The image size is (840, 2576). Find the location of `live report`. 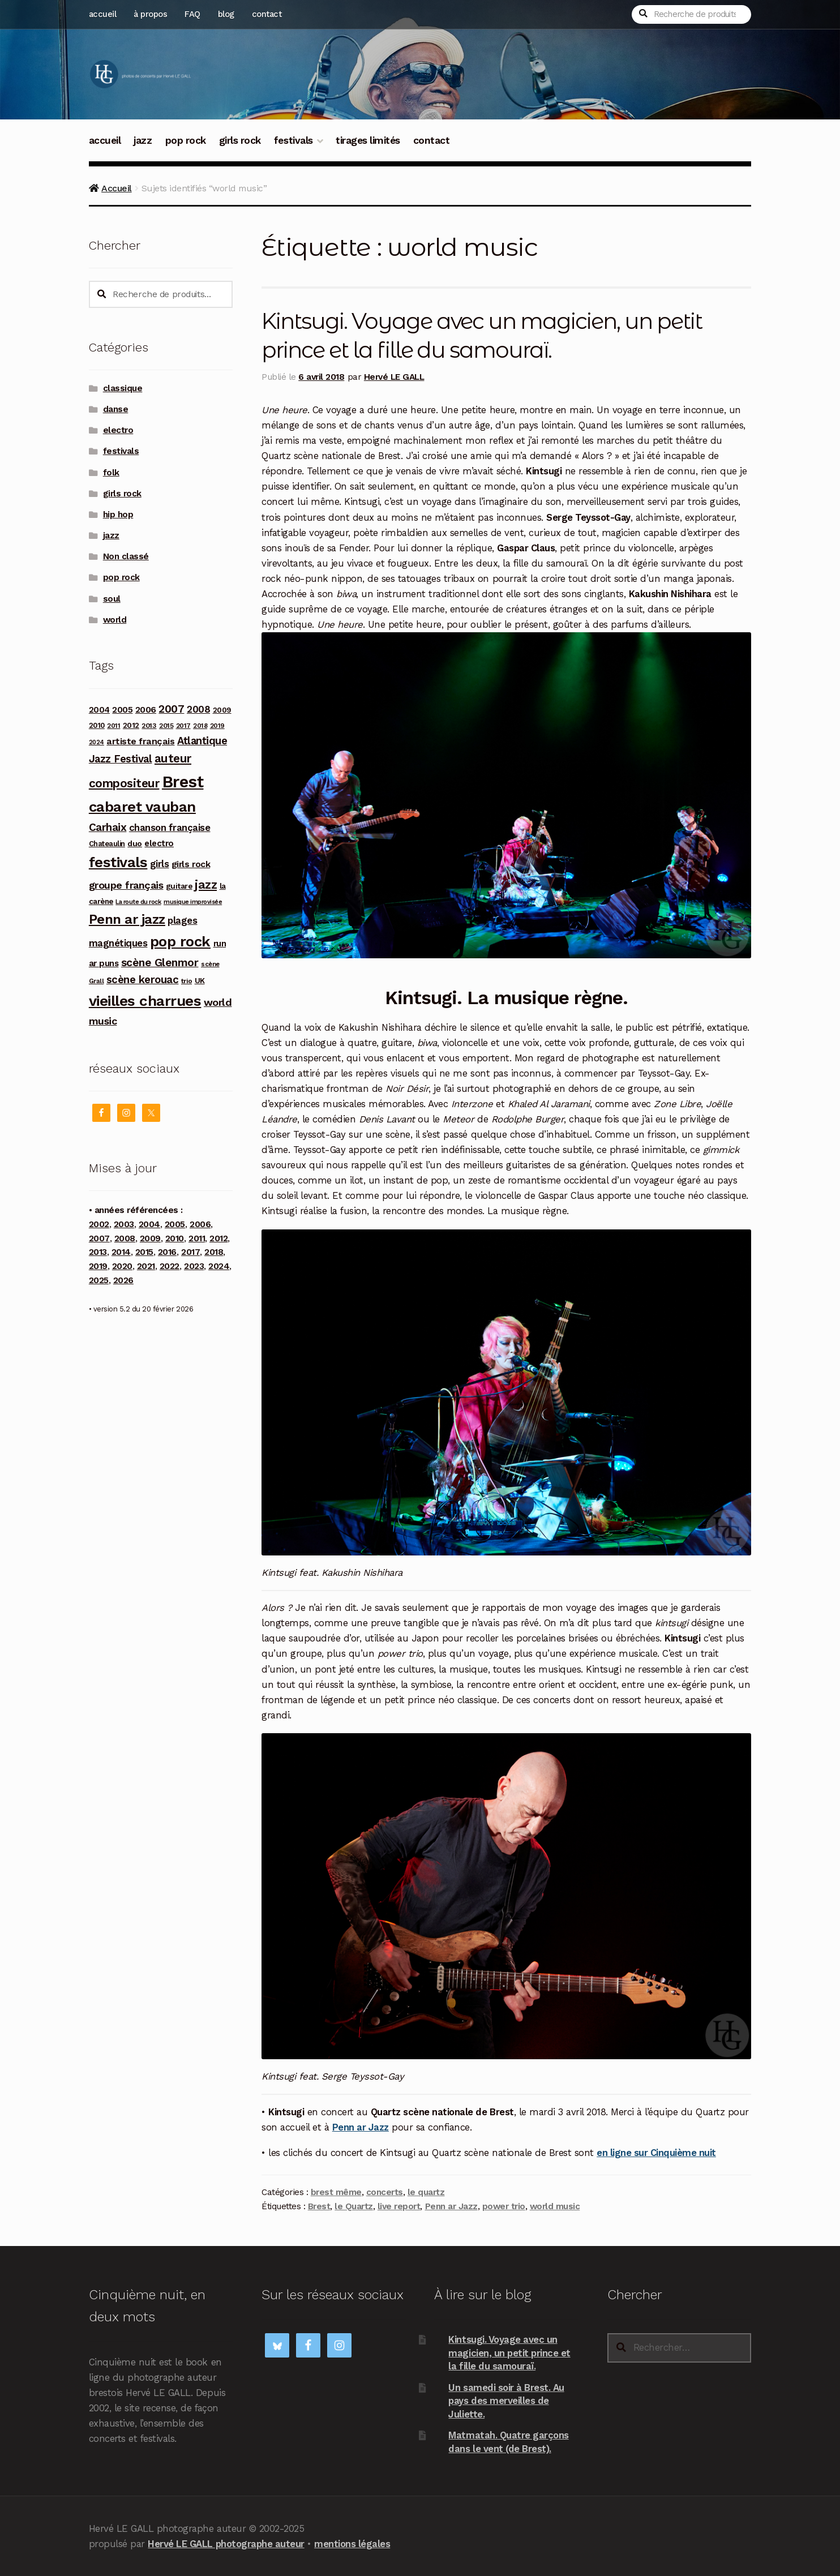

live report is located at coordinates (399, 2206).